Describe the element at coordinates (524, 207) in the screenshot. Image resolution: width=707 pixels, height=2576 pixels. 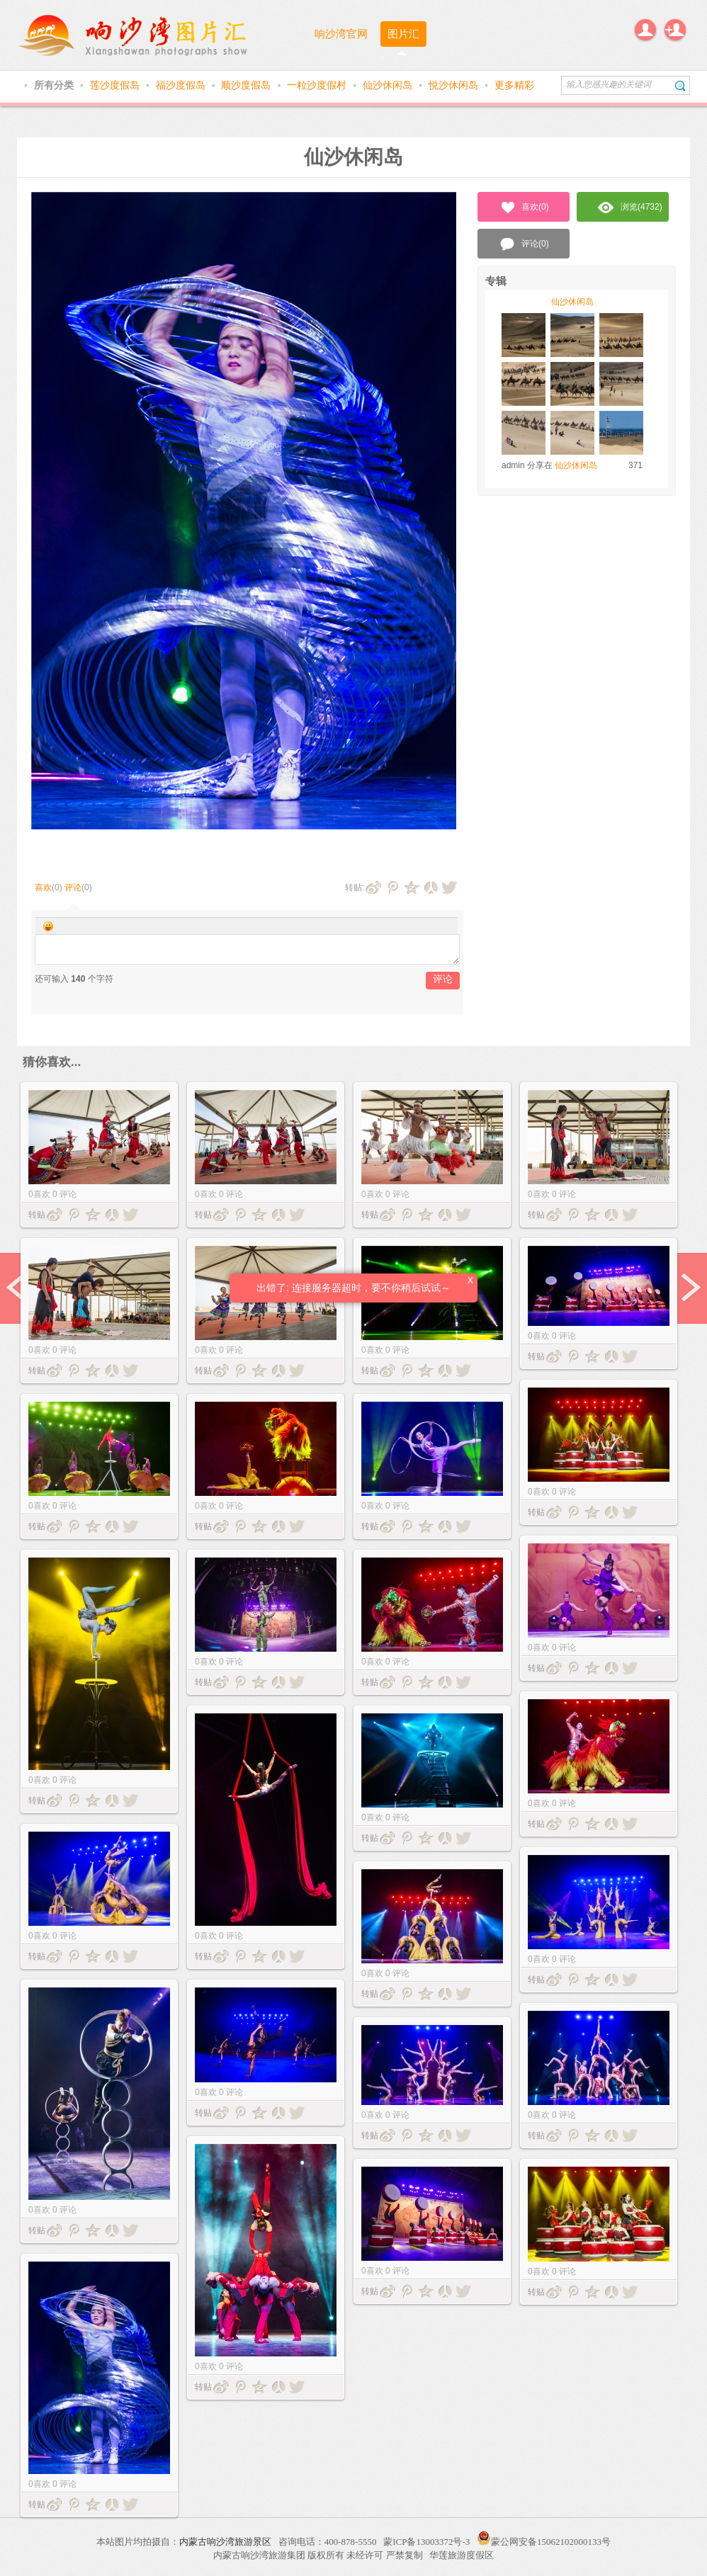
I see `喜欢()` at that location.